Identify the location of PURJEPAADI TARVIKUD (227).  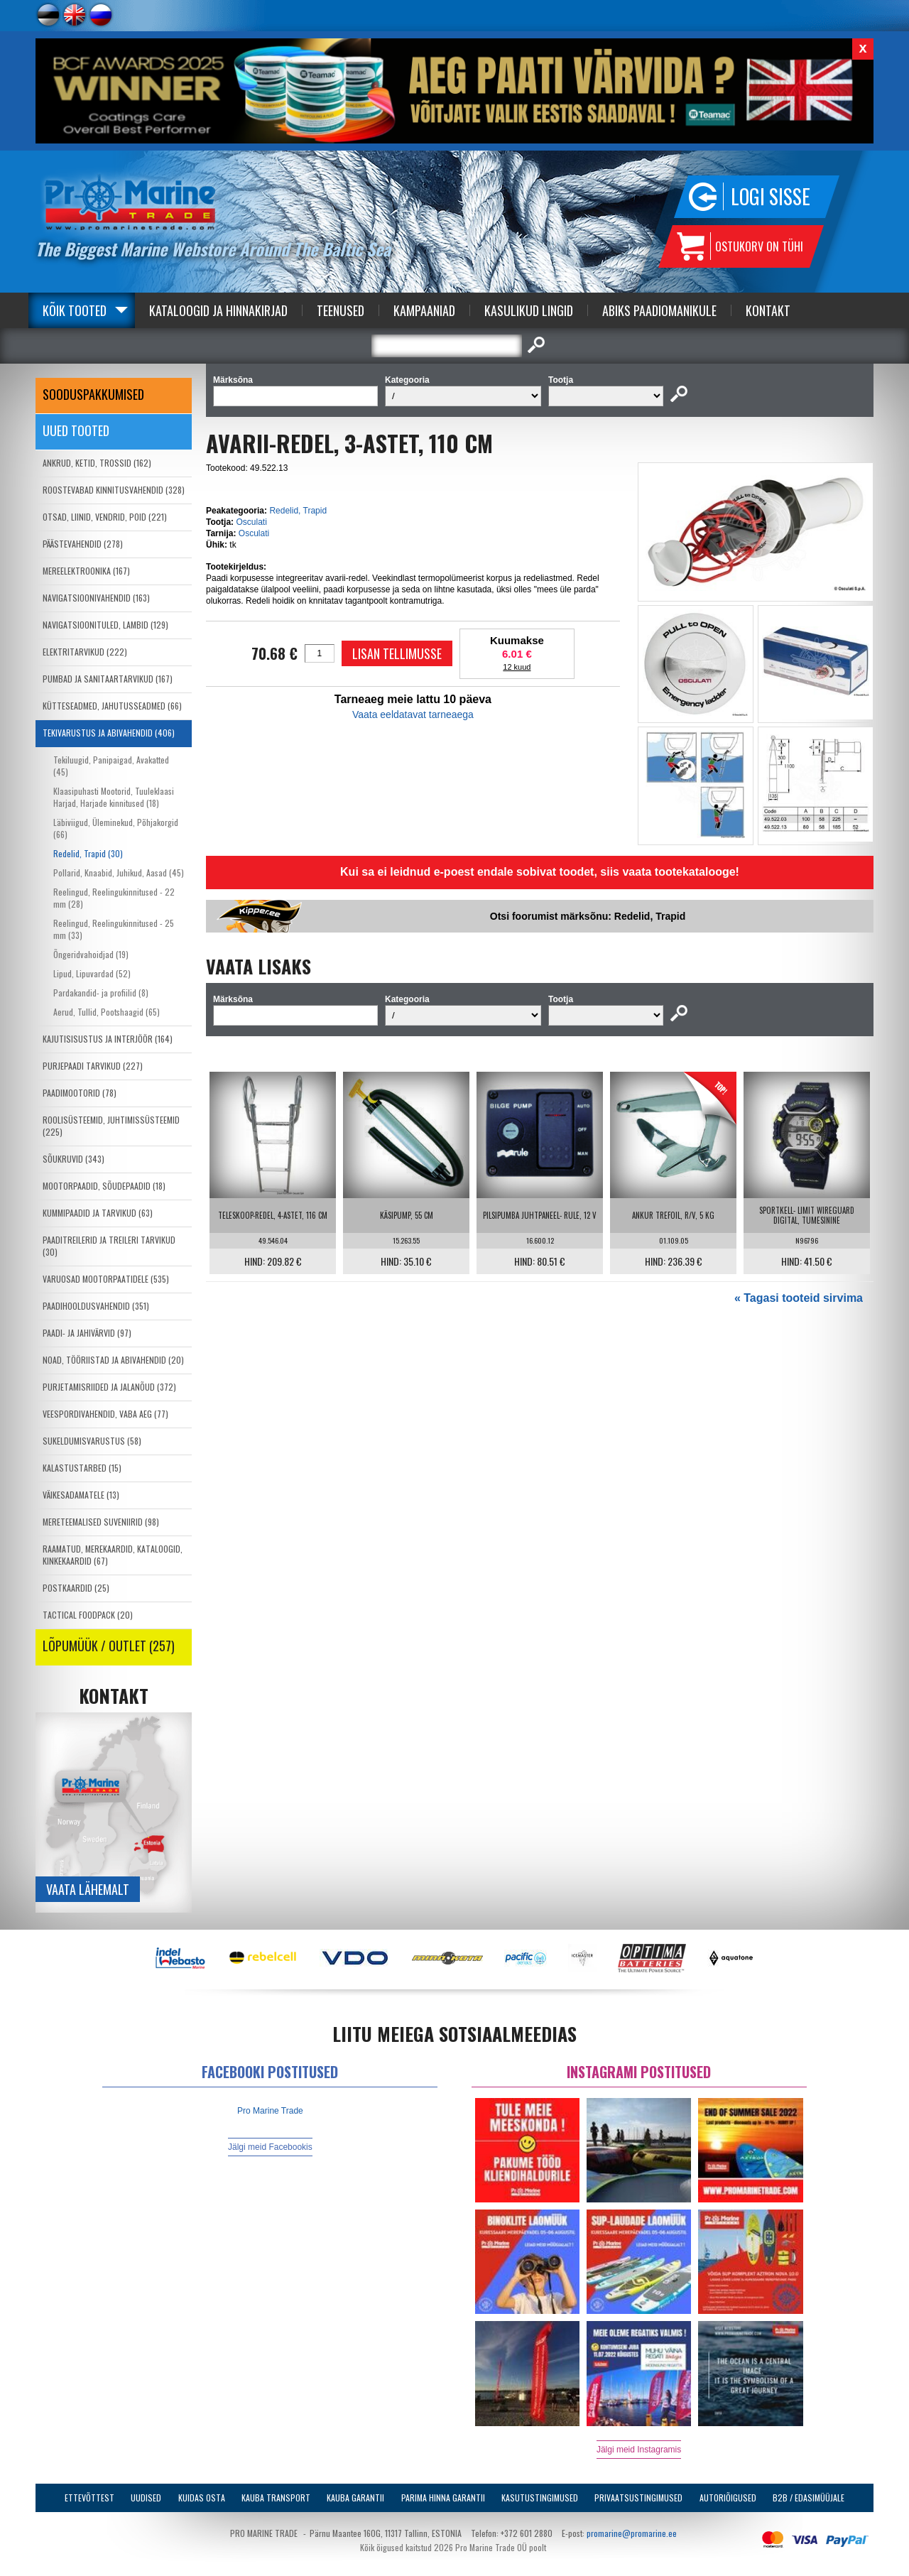
(93, 1066).